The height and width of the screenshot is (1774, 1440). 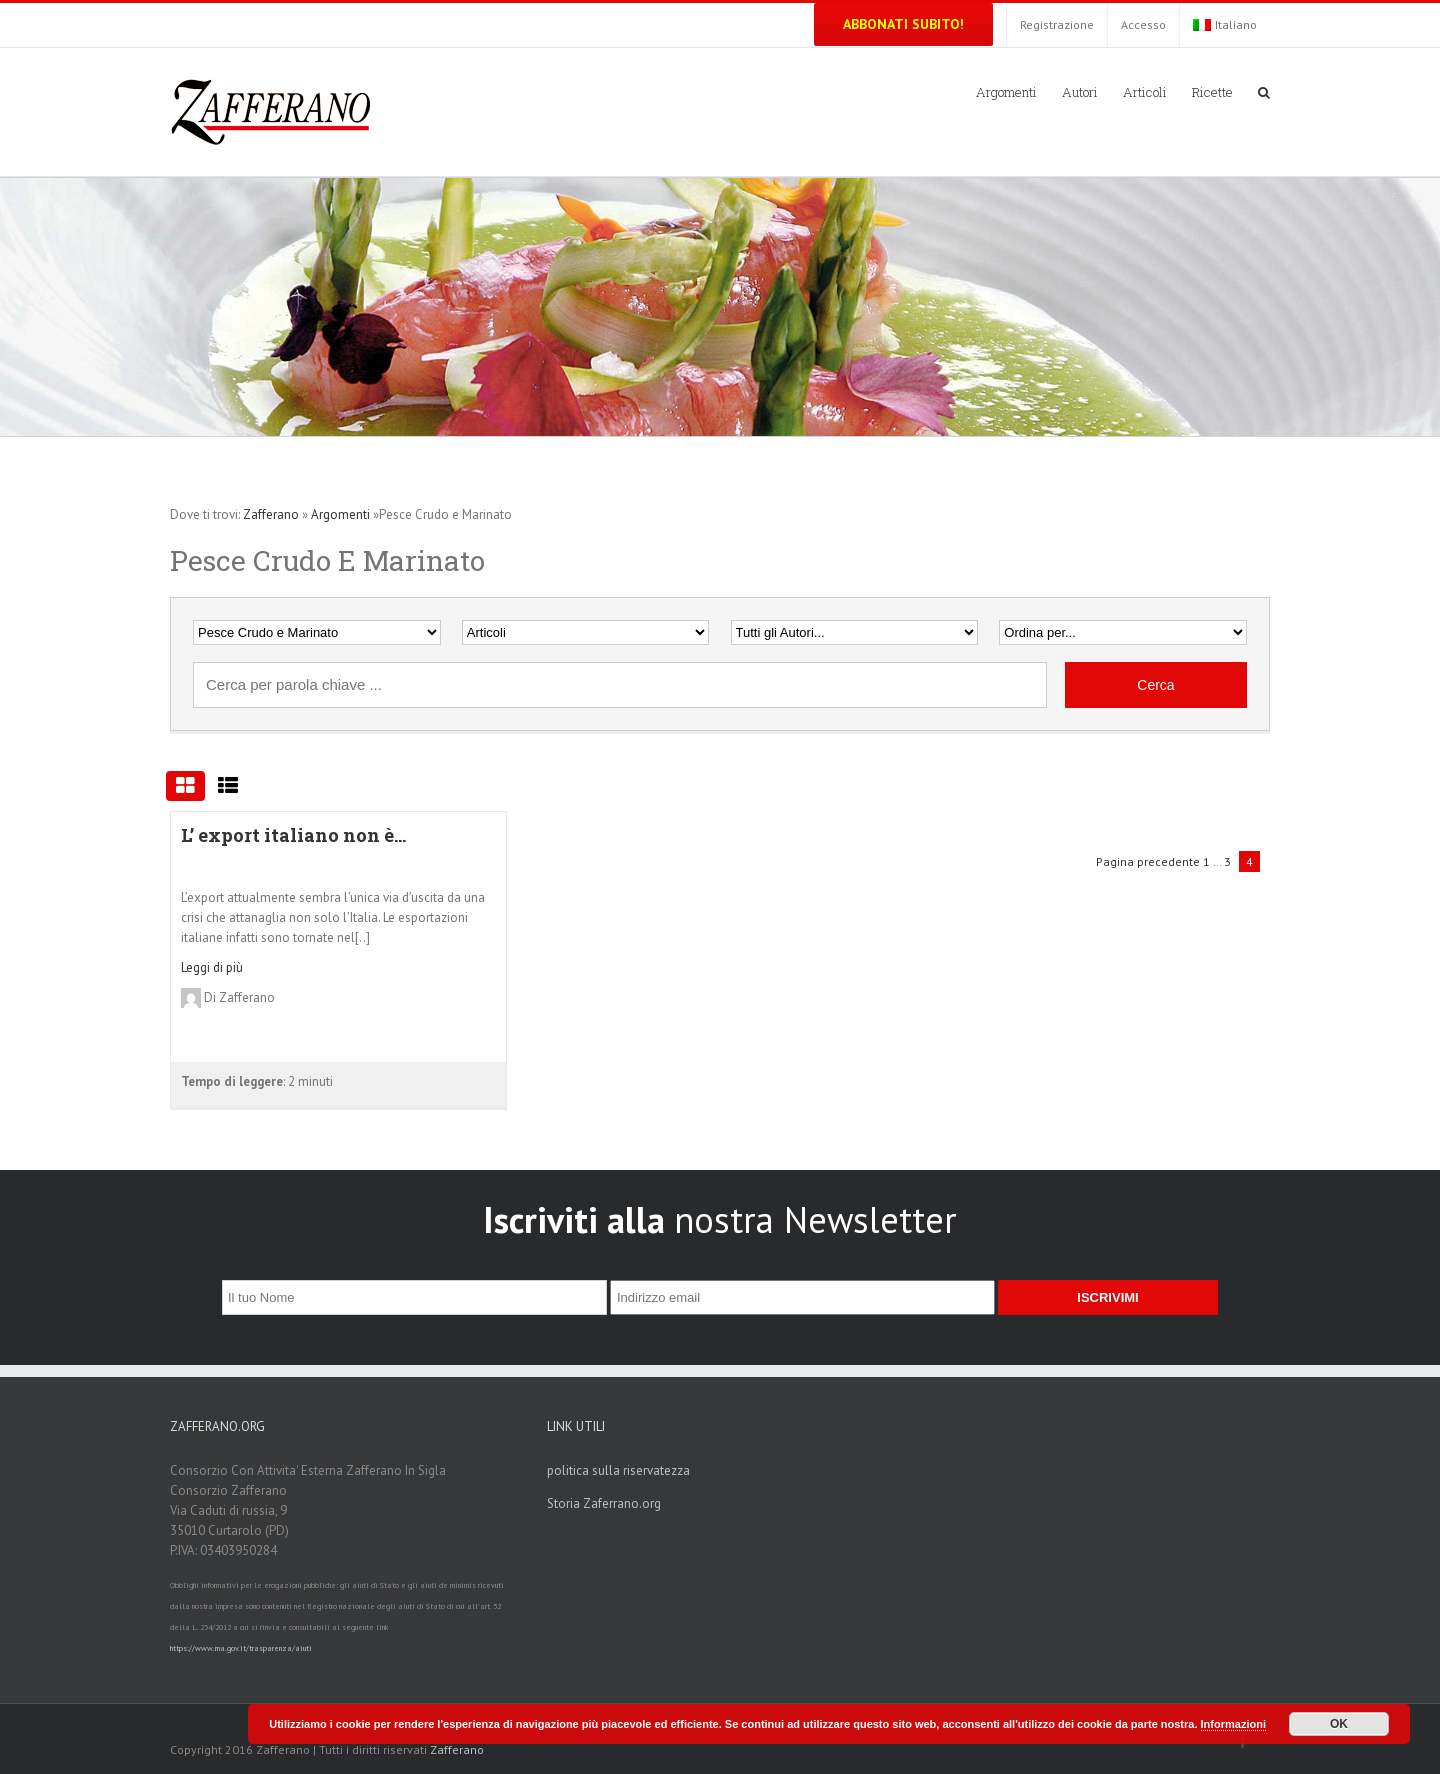 What do you see at coordinates (212, 967) in the screenshot?
I see `Leggi di più` at bounding box center [212, 967].